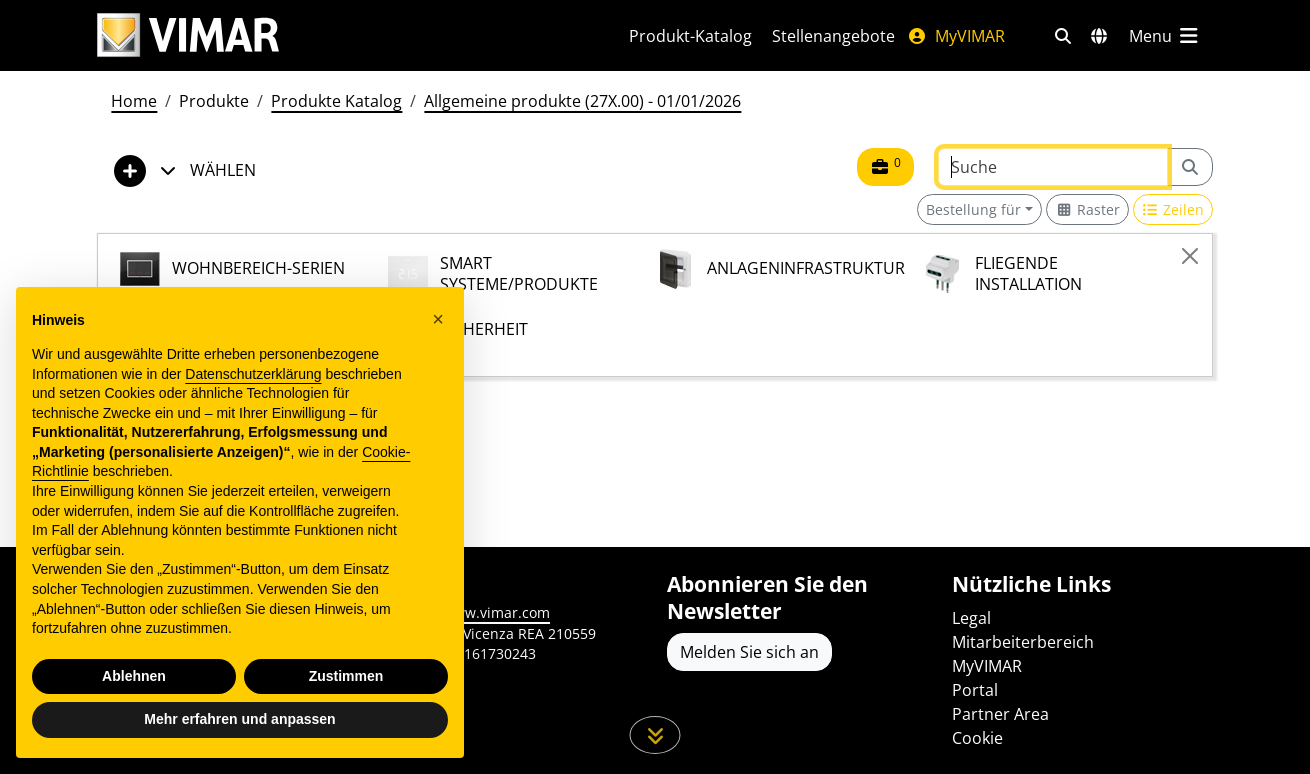 The image size is (1310, 774). What do you see at coordinates (973, 209) in the screenshot?
I see `Bestellung für [button]` at bounding box center [973, 209].